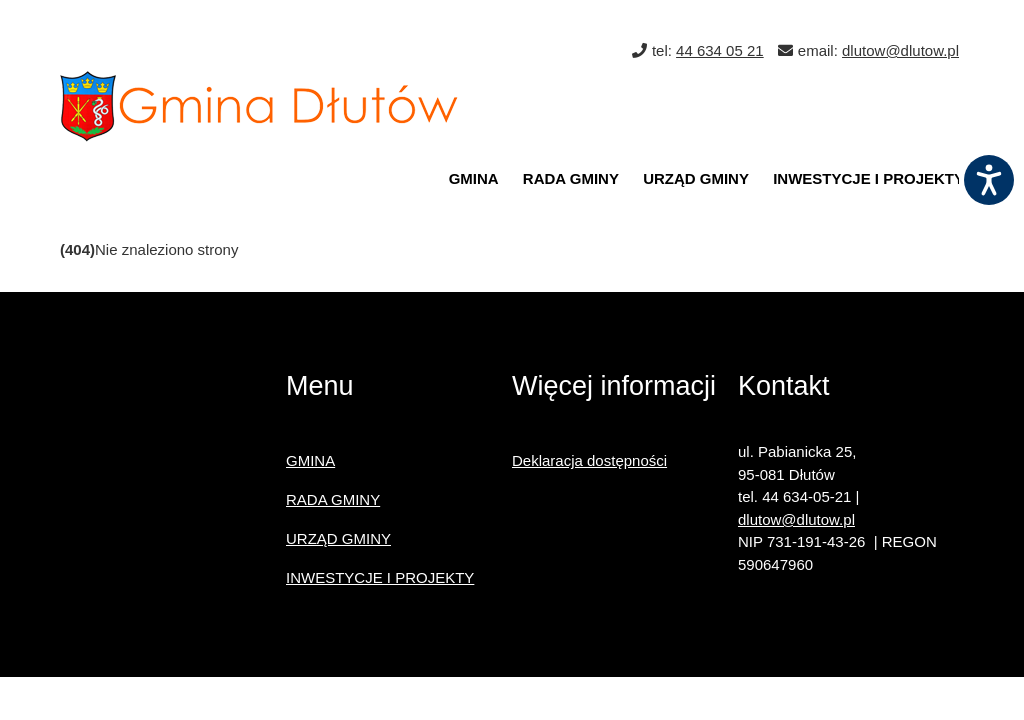  What do you see at coordinates (868, 178) in the screenshot?
I see `INWESTYCJE I PROJEKTY` at bounding box center [868, 178].